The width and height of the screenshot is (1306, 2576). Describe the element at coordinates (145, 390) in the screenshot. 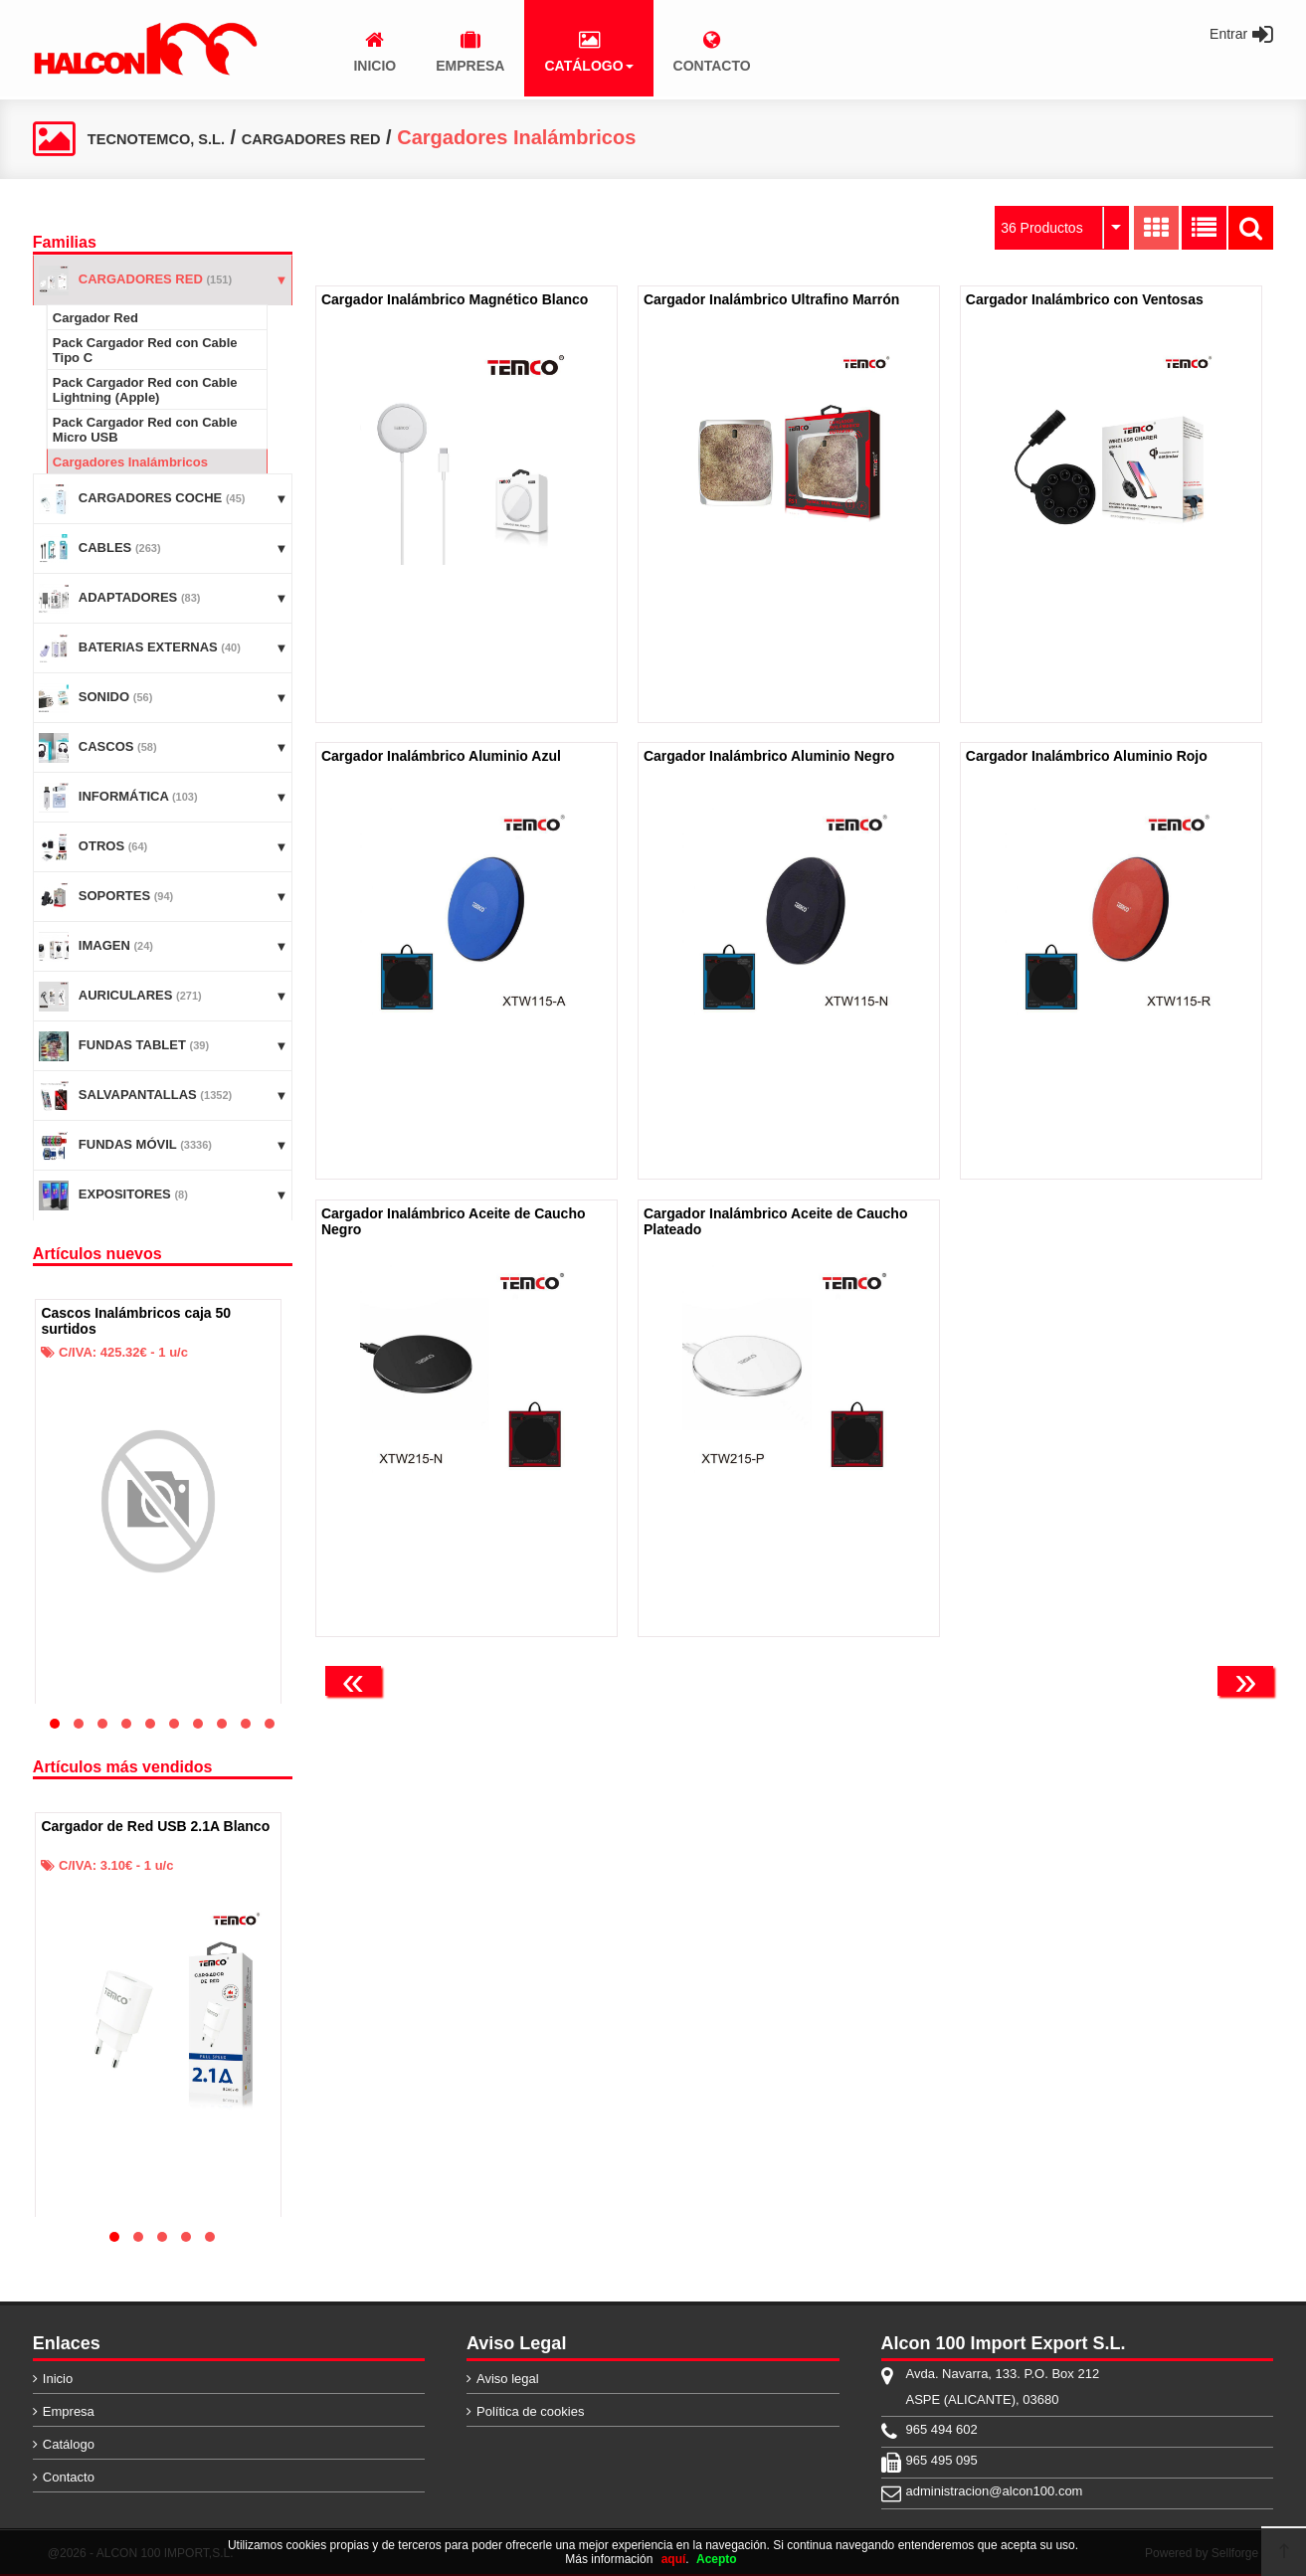

I see `Pack Cargador Red con Cable Lightning (Apple)` at that location.